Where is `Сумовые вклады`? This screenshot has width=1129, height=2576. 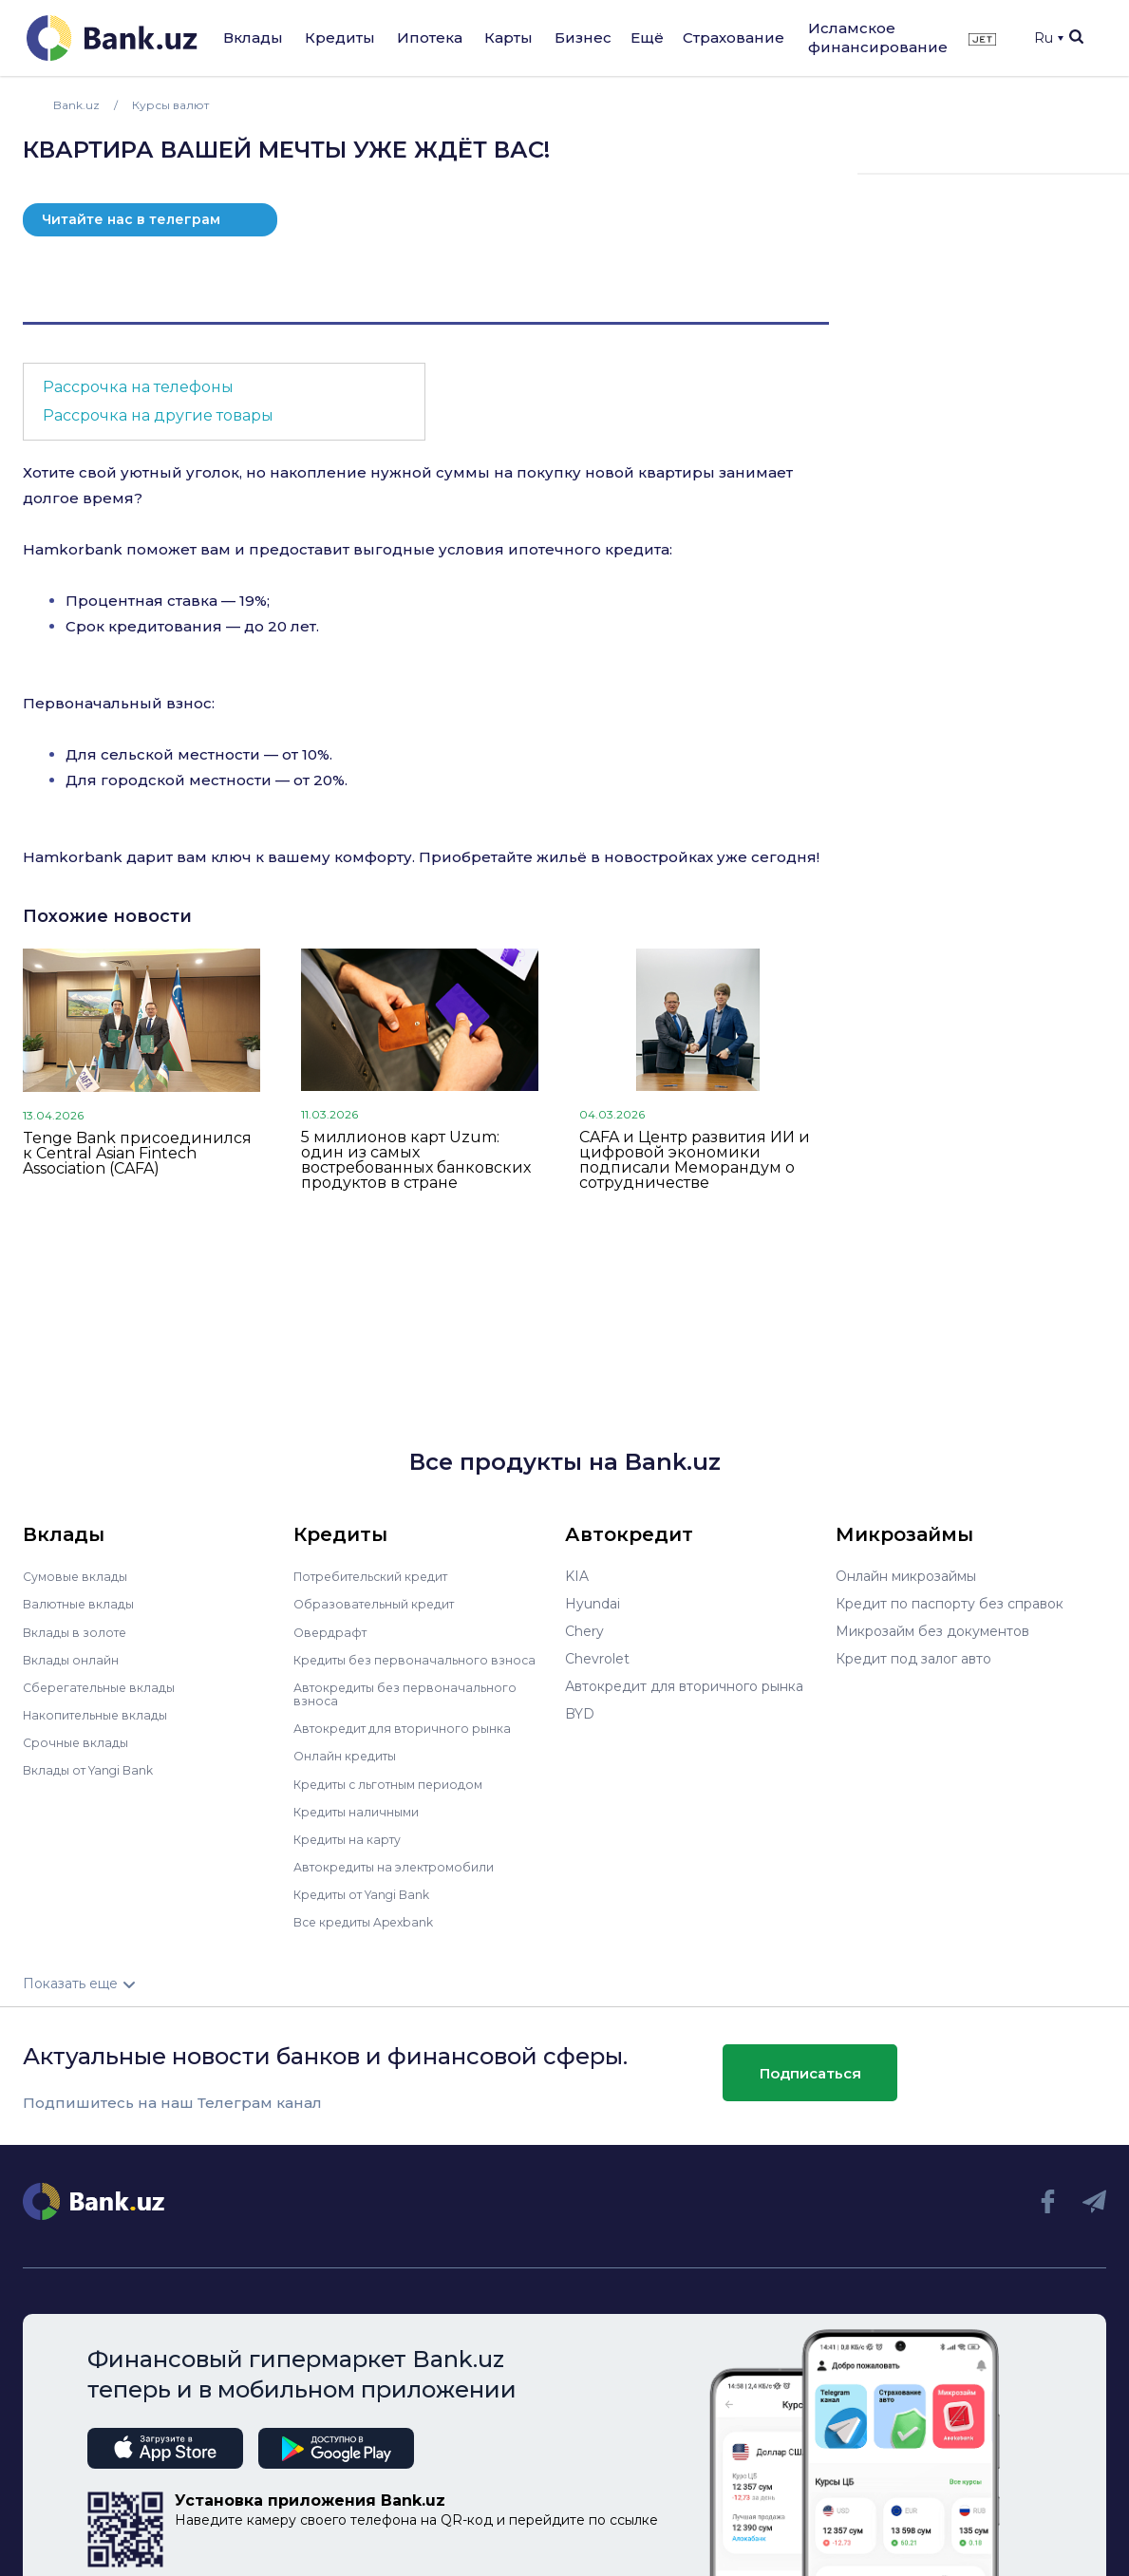
Сумовые вклады is located at coordinates (80, 1576).